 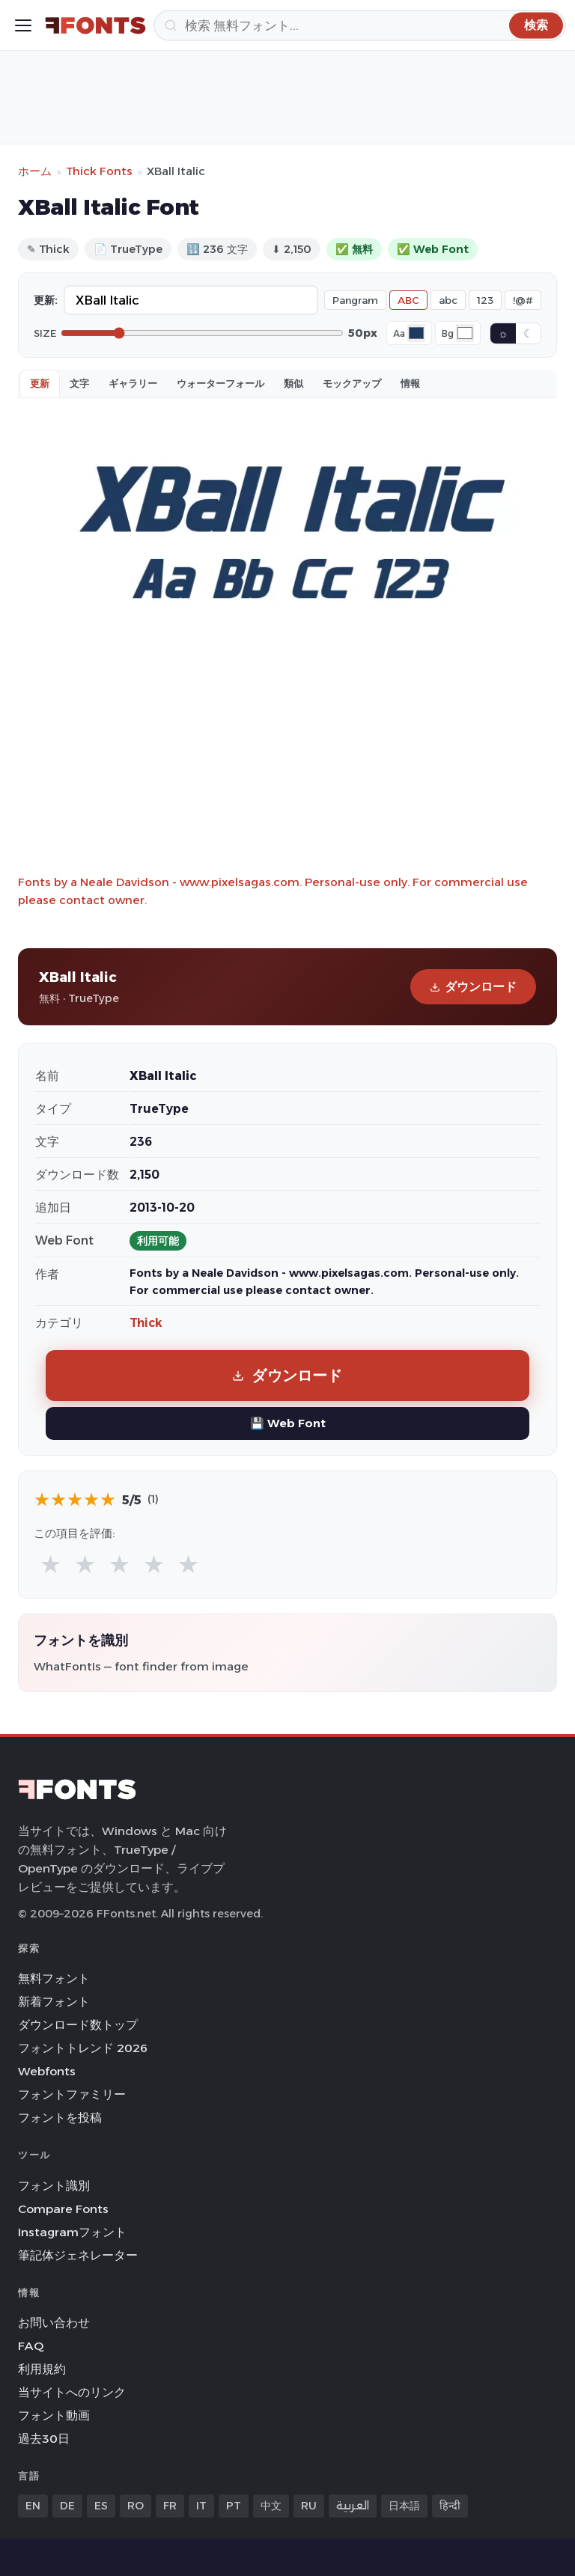 What do you see at coordinates (72, 2232) in the screenshot?
I see `Instagramフォント` at bounding box center [72, 2232].